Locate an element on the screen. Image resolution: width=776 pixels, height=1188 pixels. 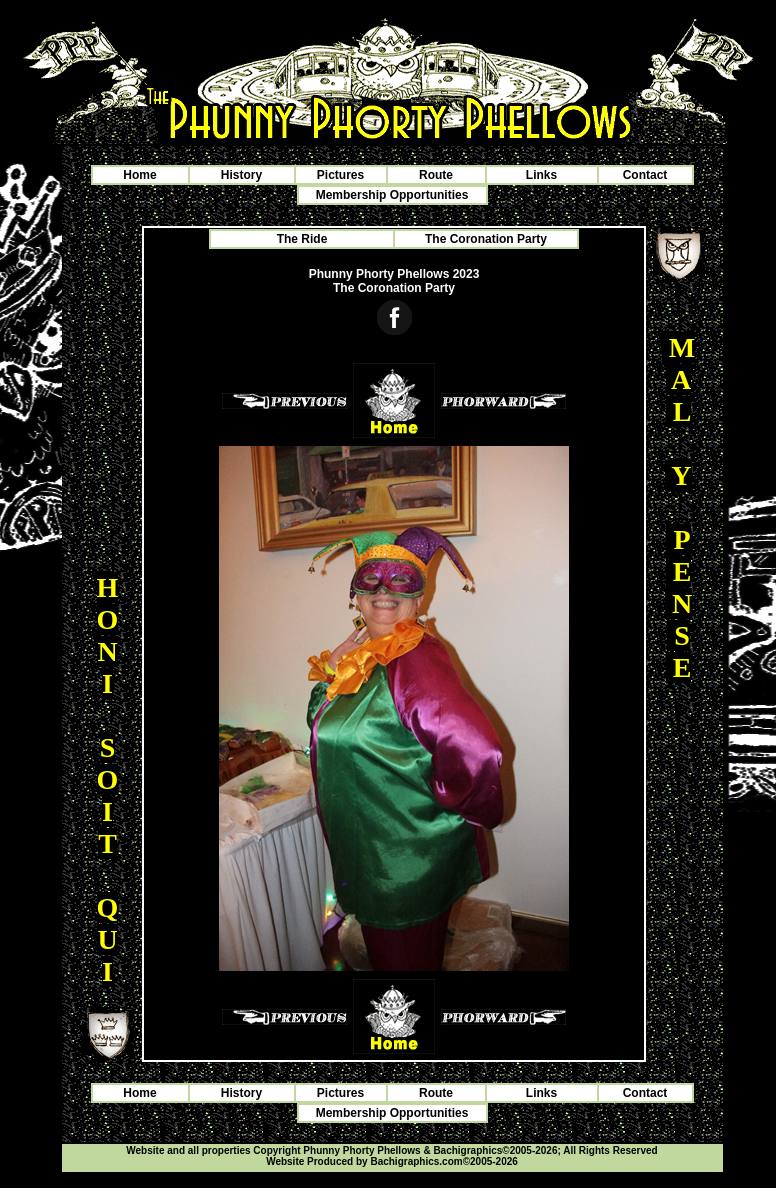
History is located at coordinates (241, 175).